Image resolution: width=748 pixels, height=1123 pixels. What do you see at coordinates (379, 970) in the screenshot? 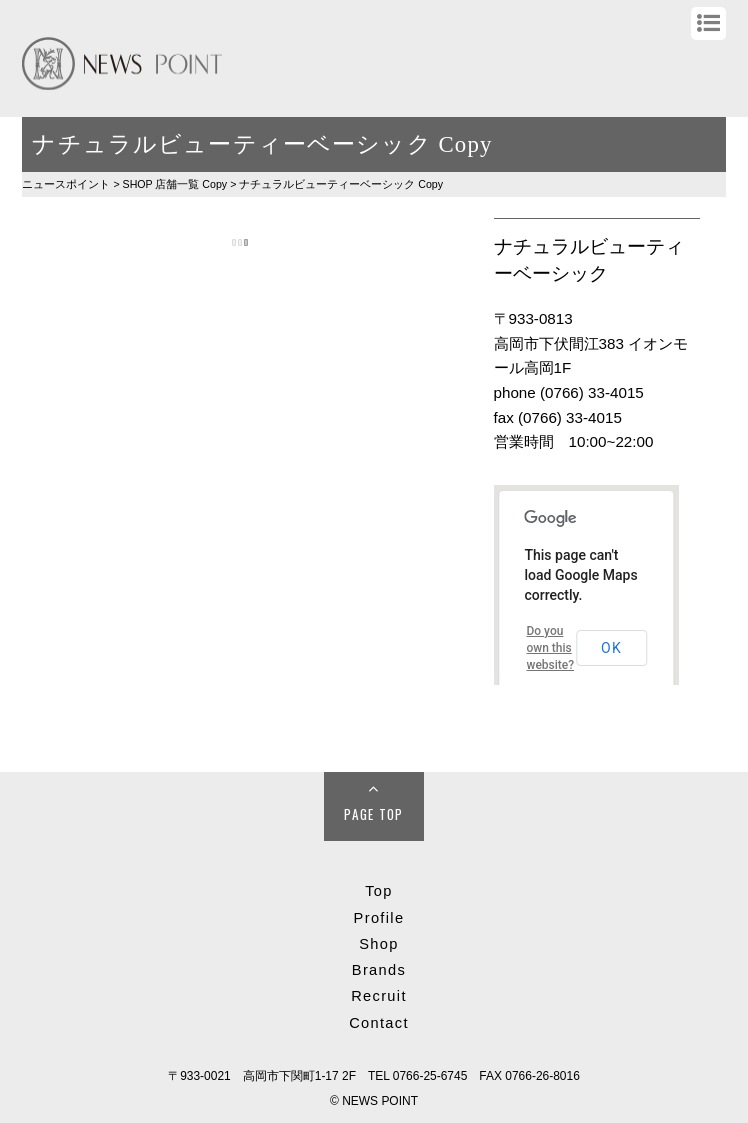
I see `Brands` at bounding box center [379, 970].